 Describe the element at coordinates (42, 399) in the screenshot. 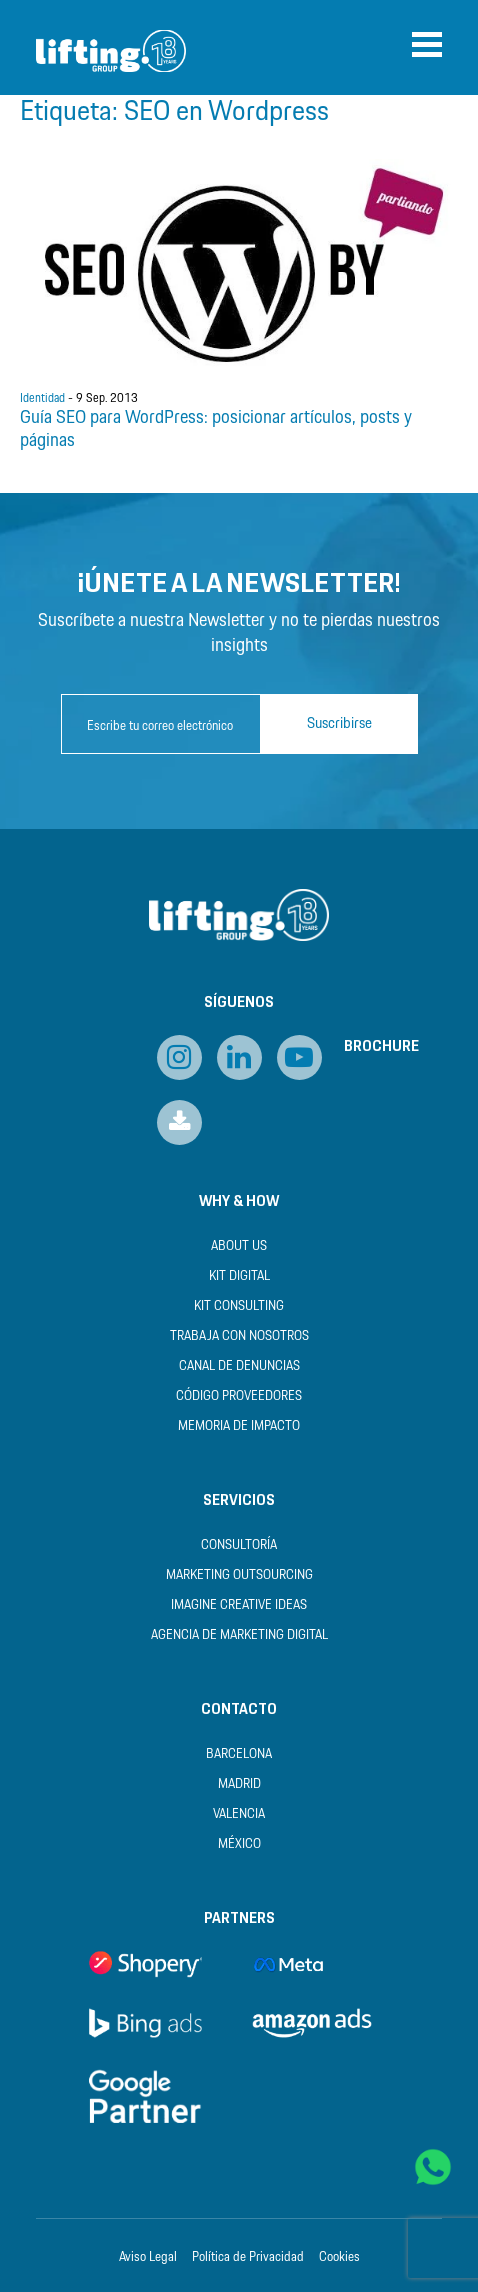

I see `Identidad` at that location.